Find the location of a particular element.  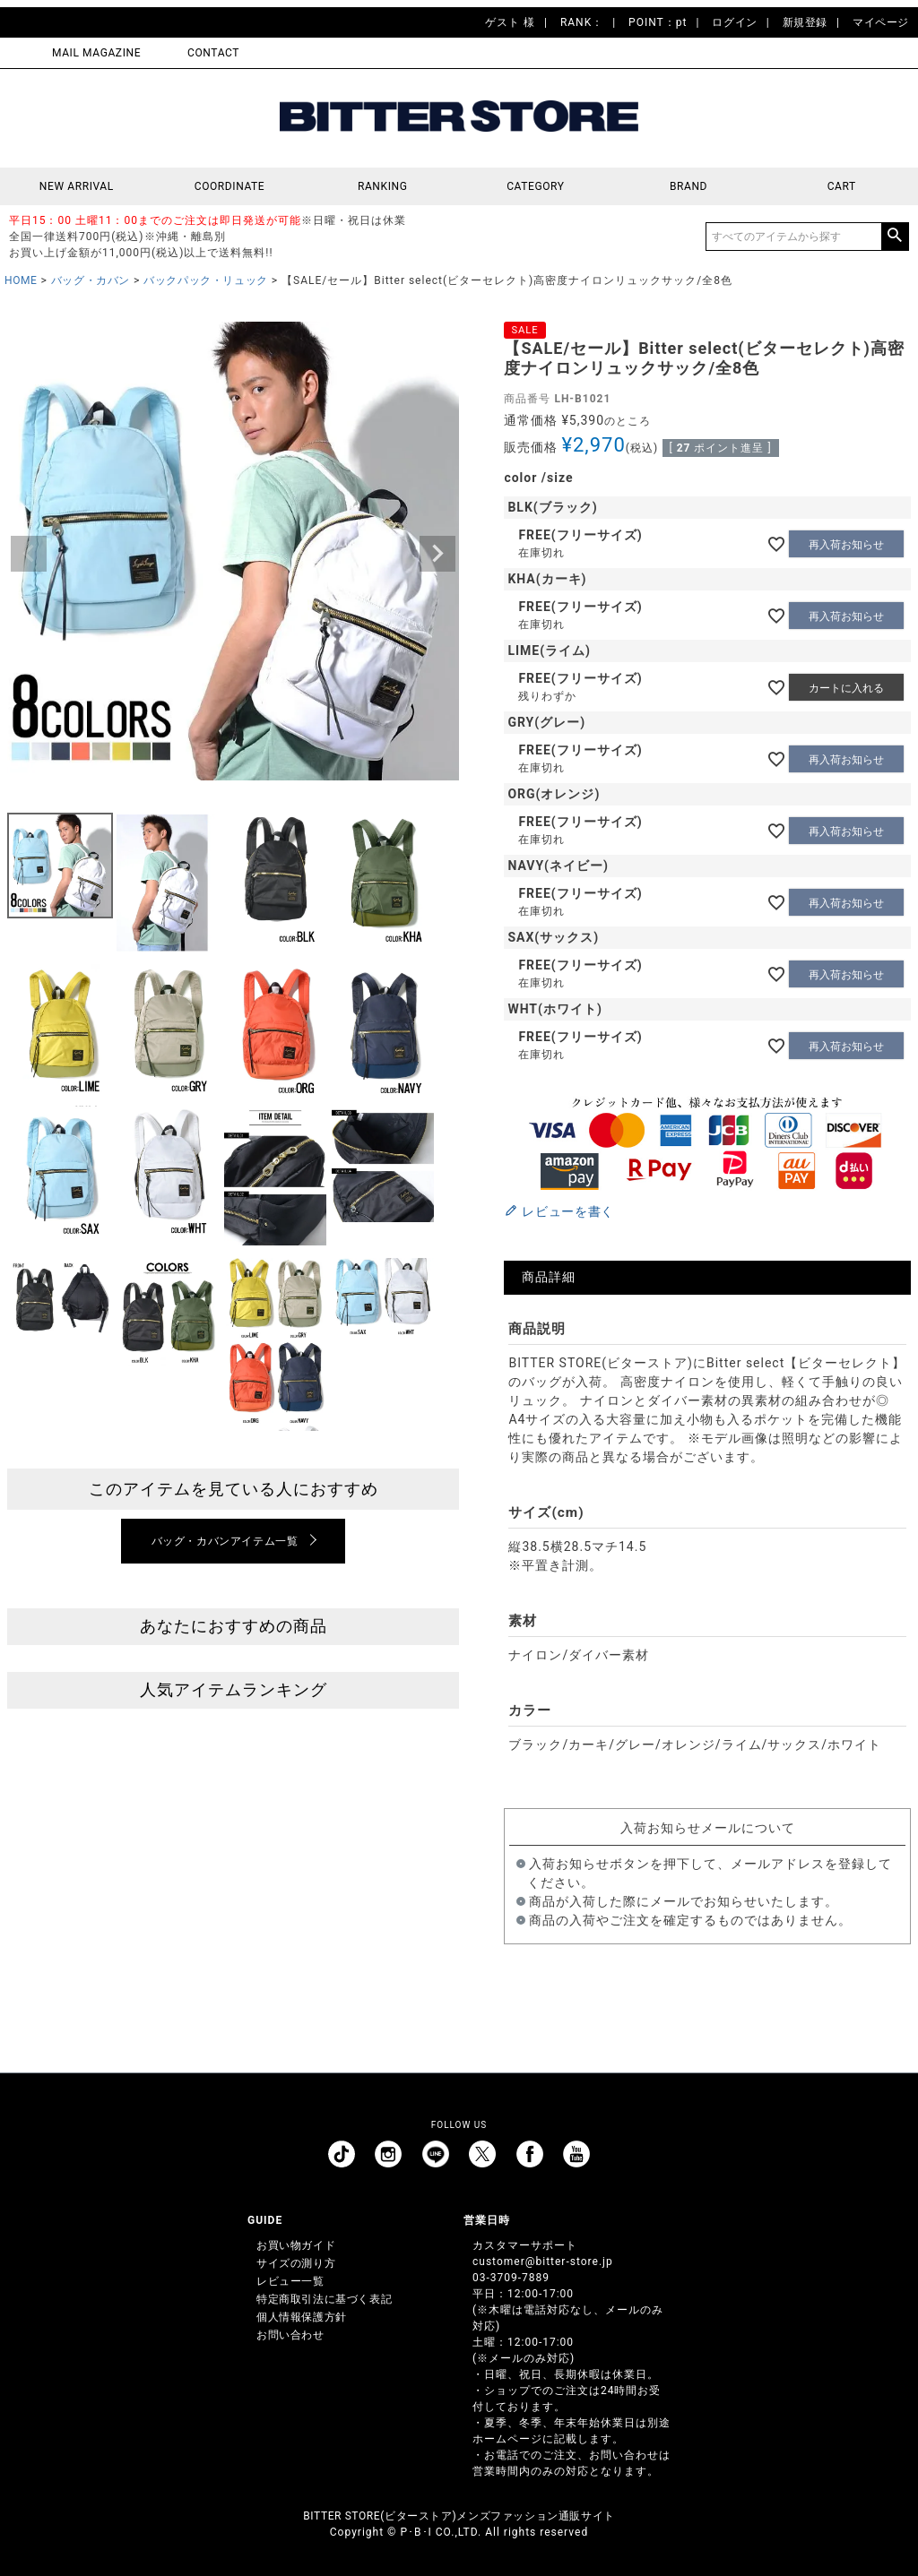

COORDINATE is located at coordinates (230, 186).